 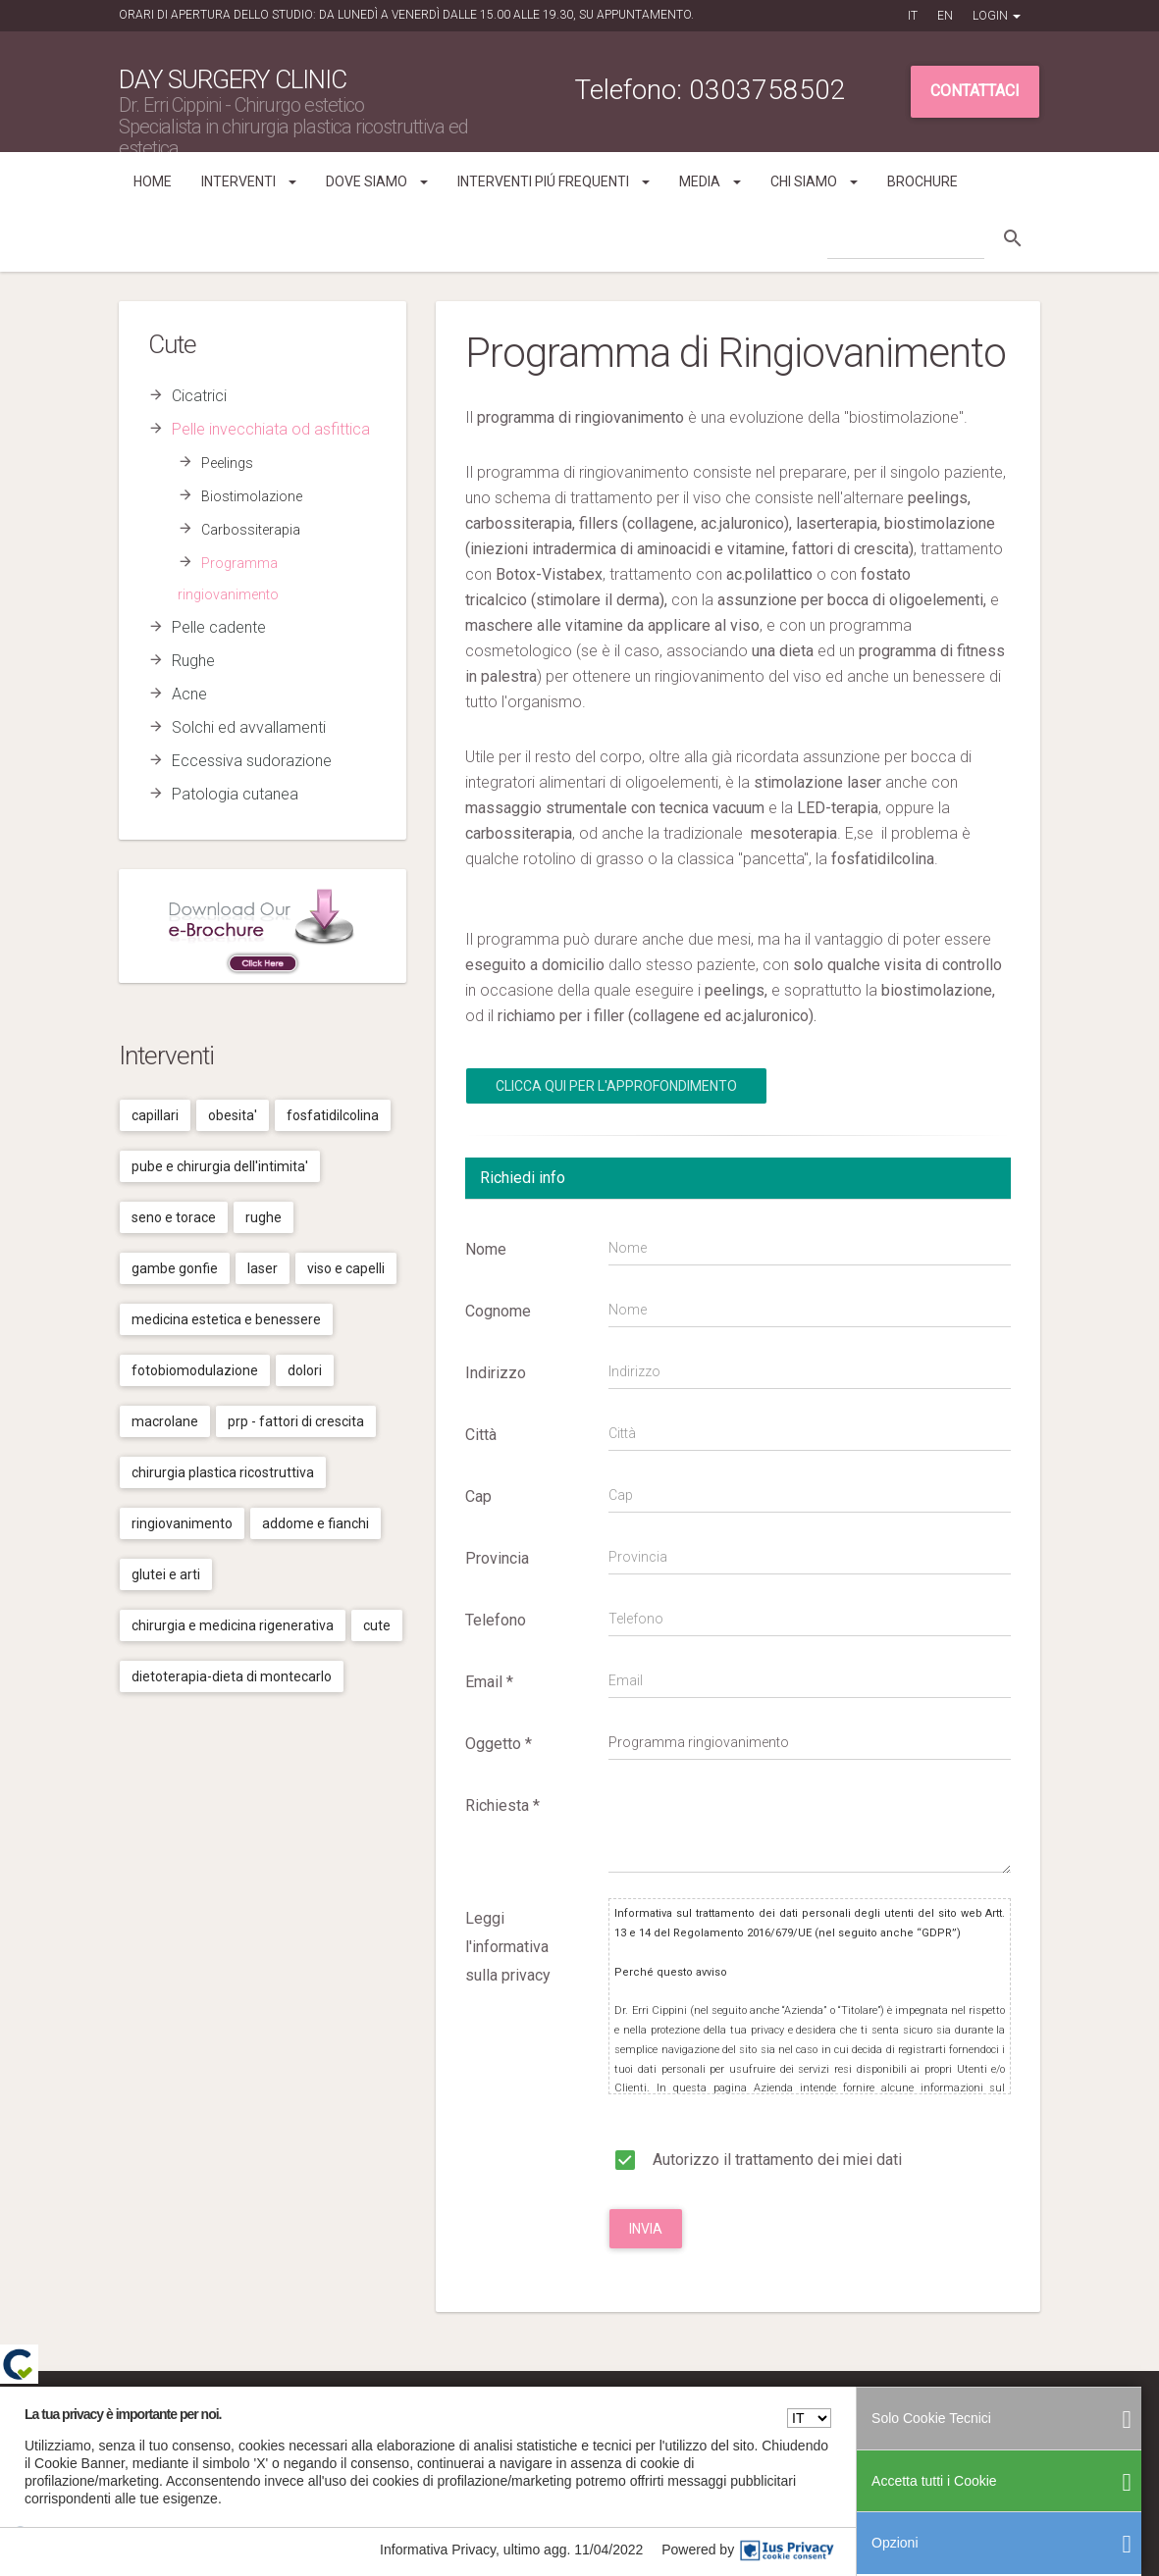 I want to click on Interventi piú frequenti, so click(x=553, y=181).